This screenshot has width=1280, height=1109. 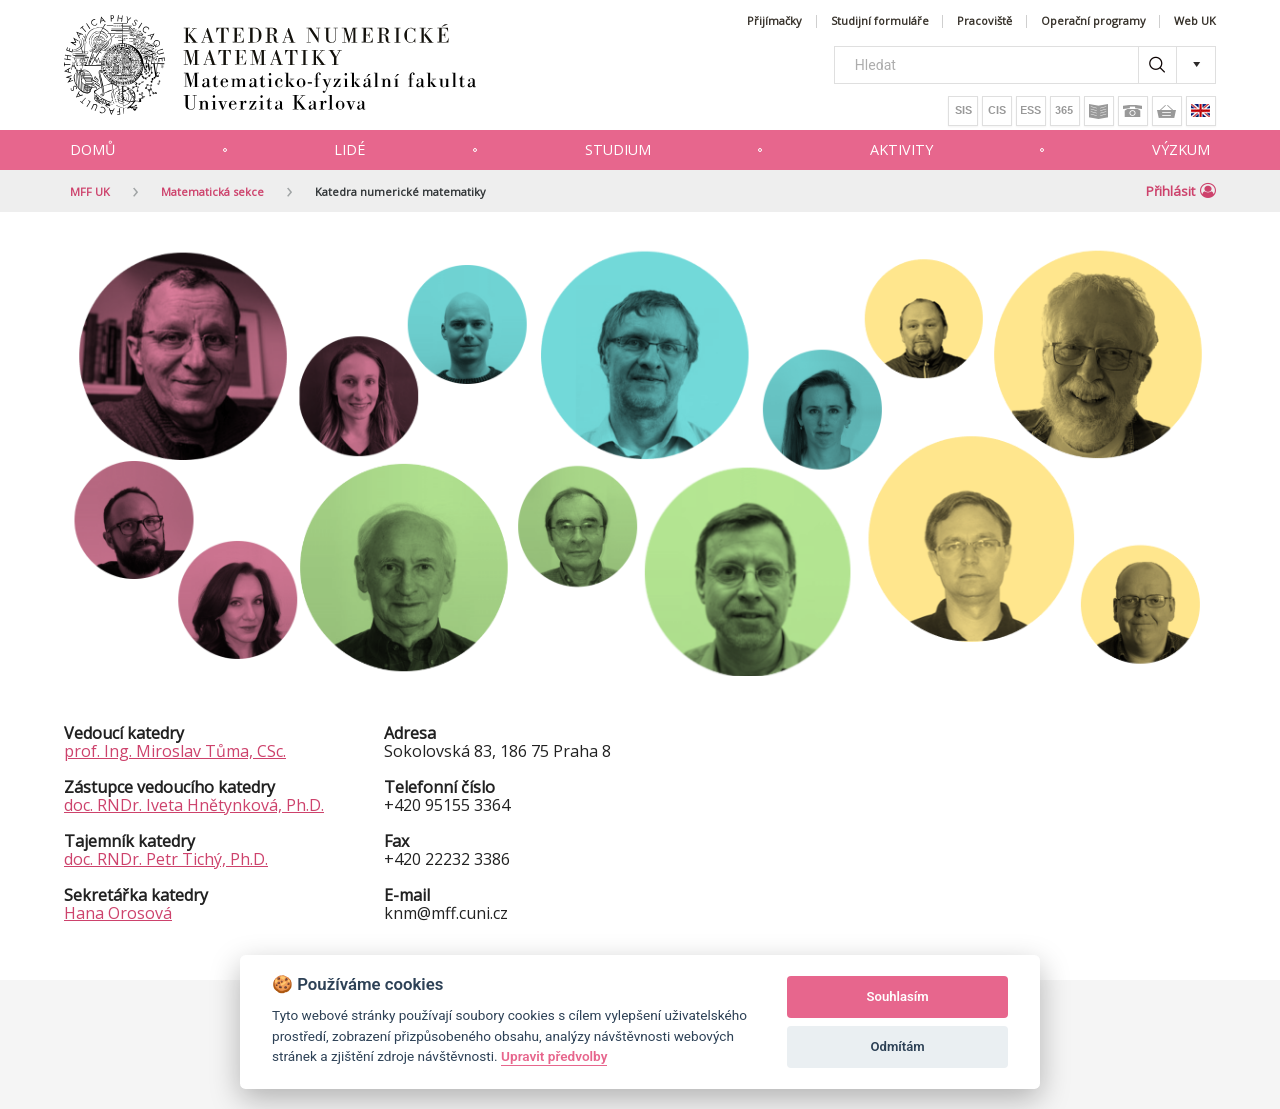 I want to click on Výzkum, so click(x=1181, y=149).